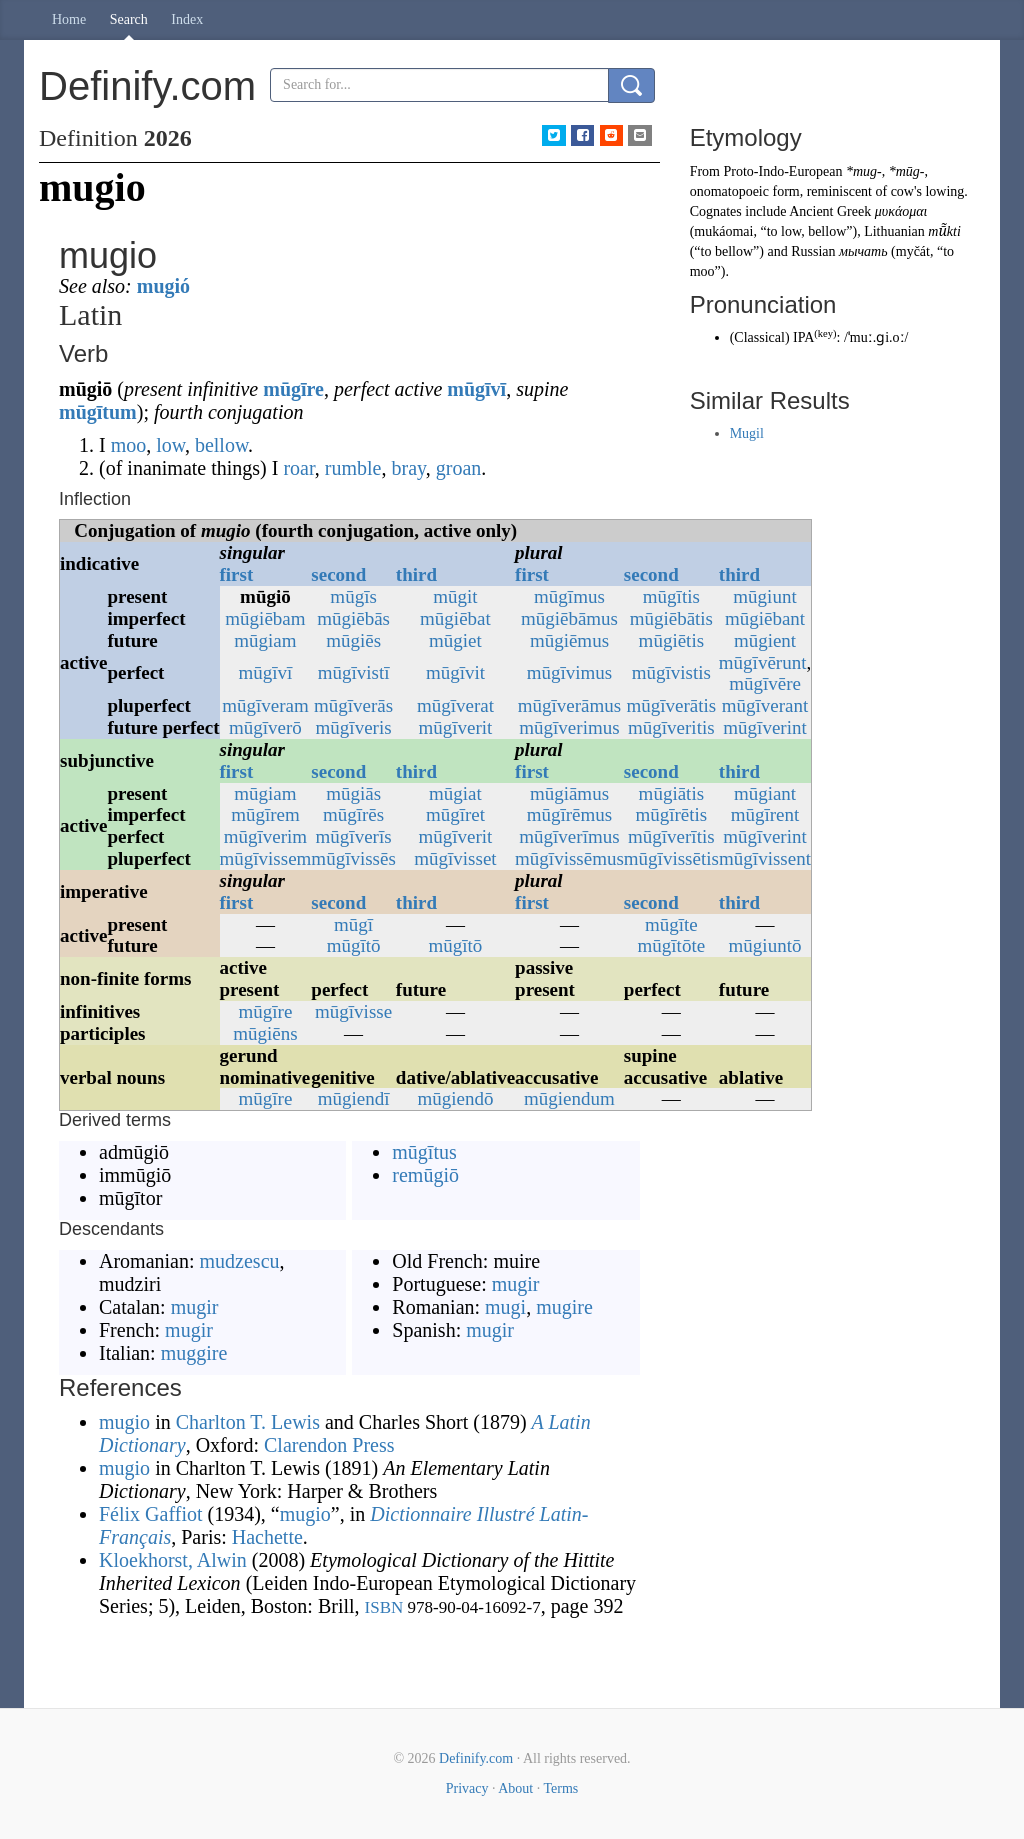 The width and height of the screenshot is (1024, 1839). Describe the element at coordinates (765, 814) in the screenshot. I see `mūgīrent` at that location.